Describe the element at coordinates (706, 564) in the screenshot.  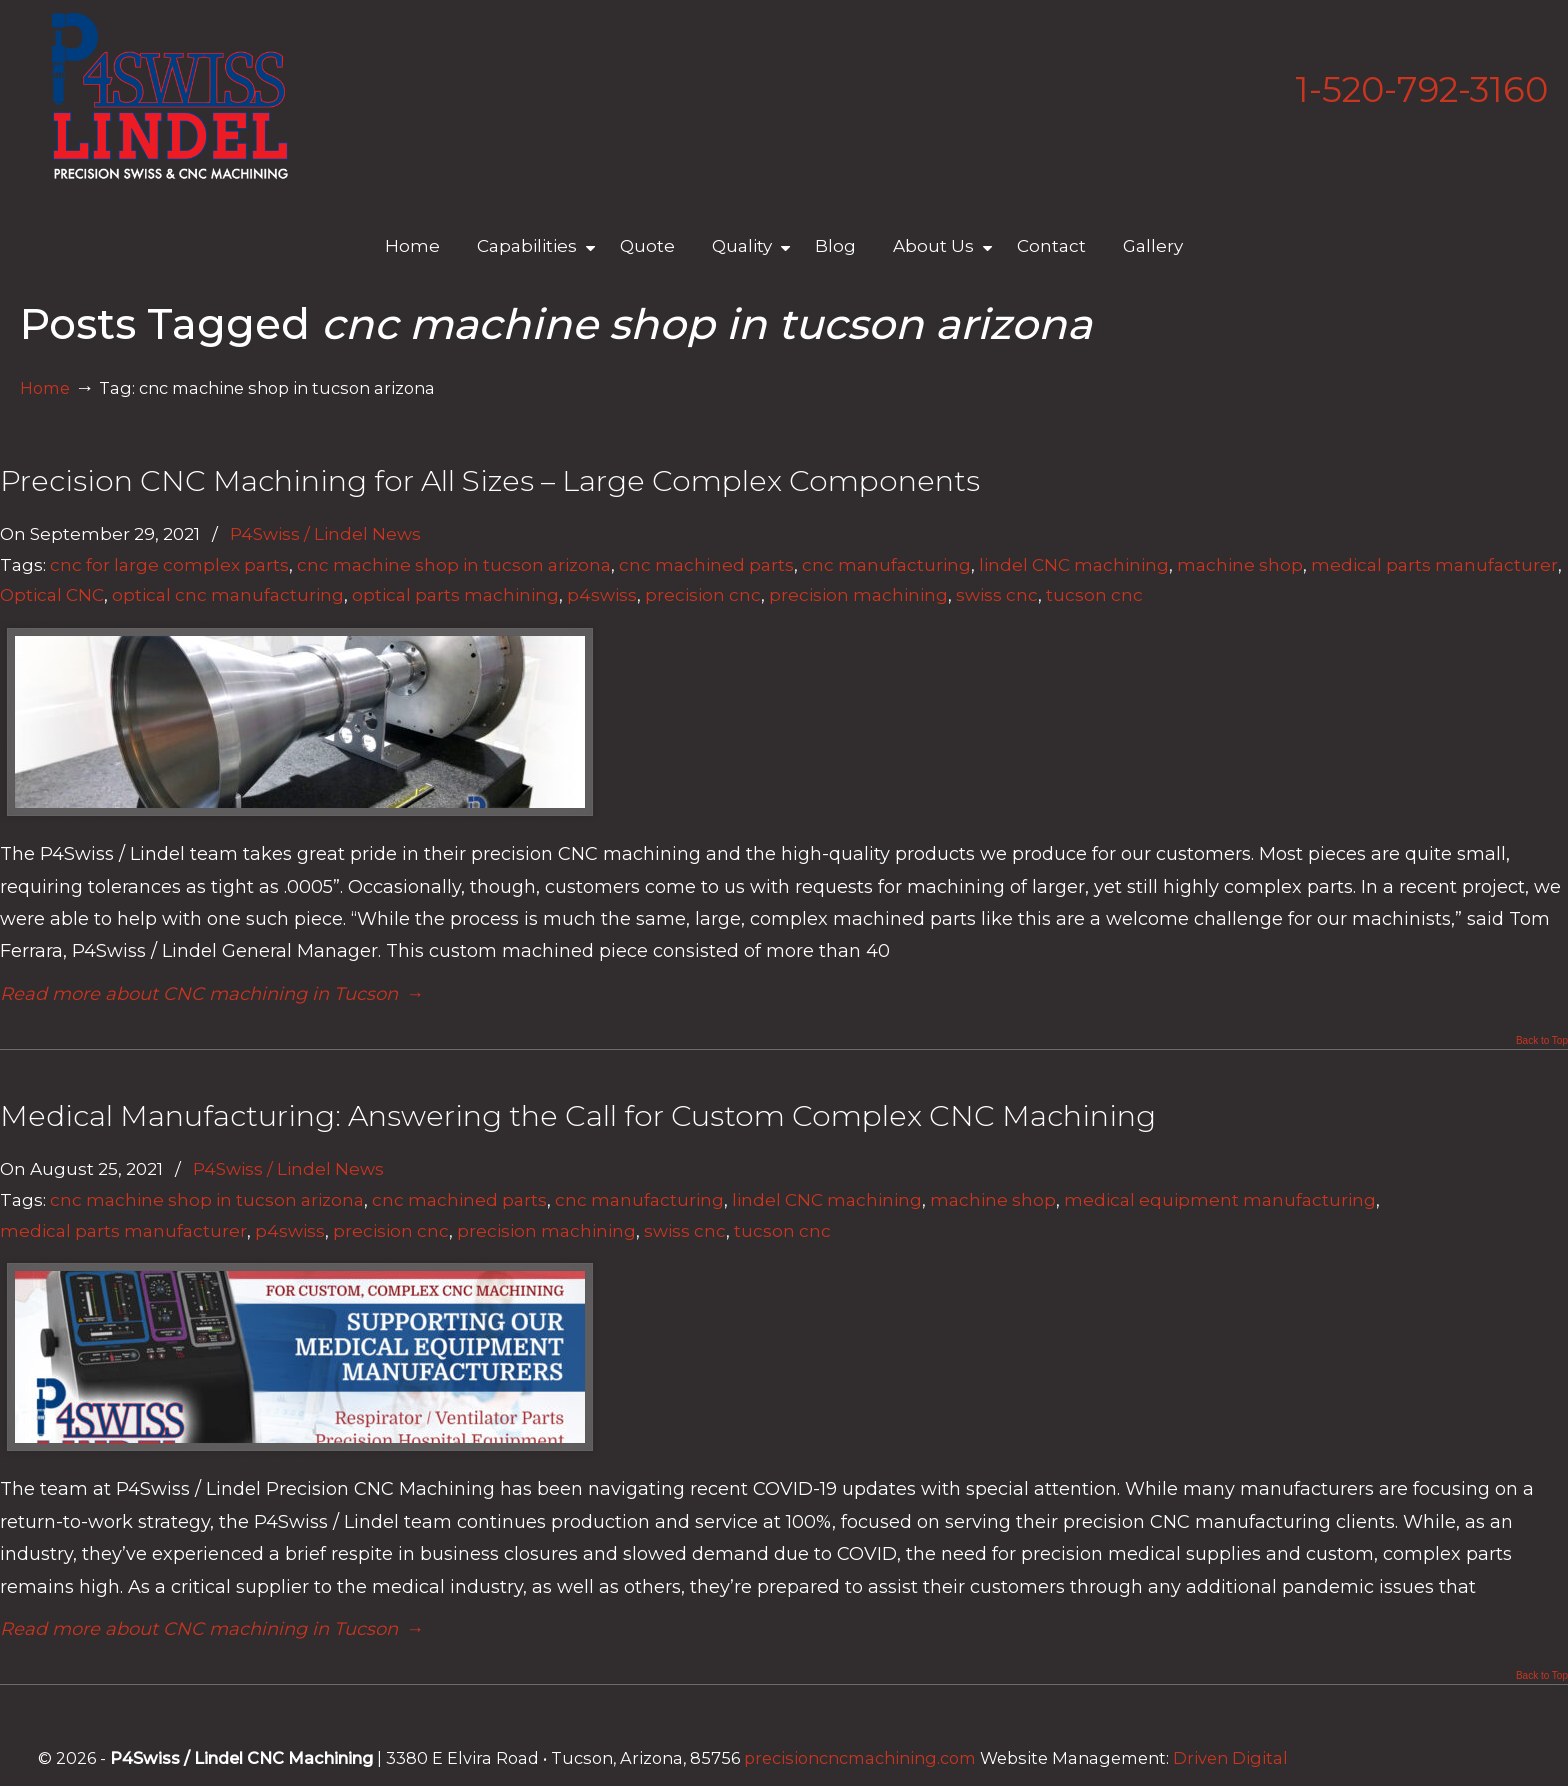
I see `cnc machined parts` at that location.